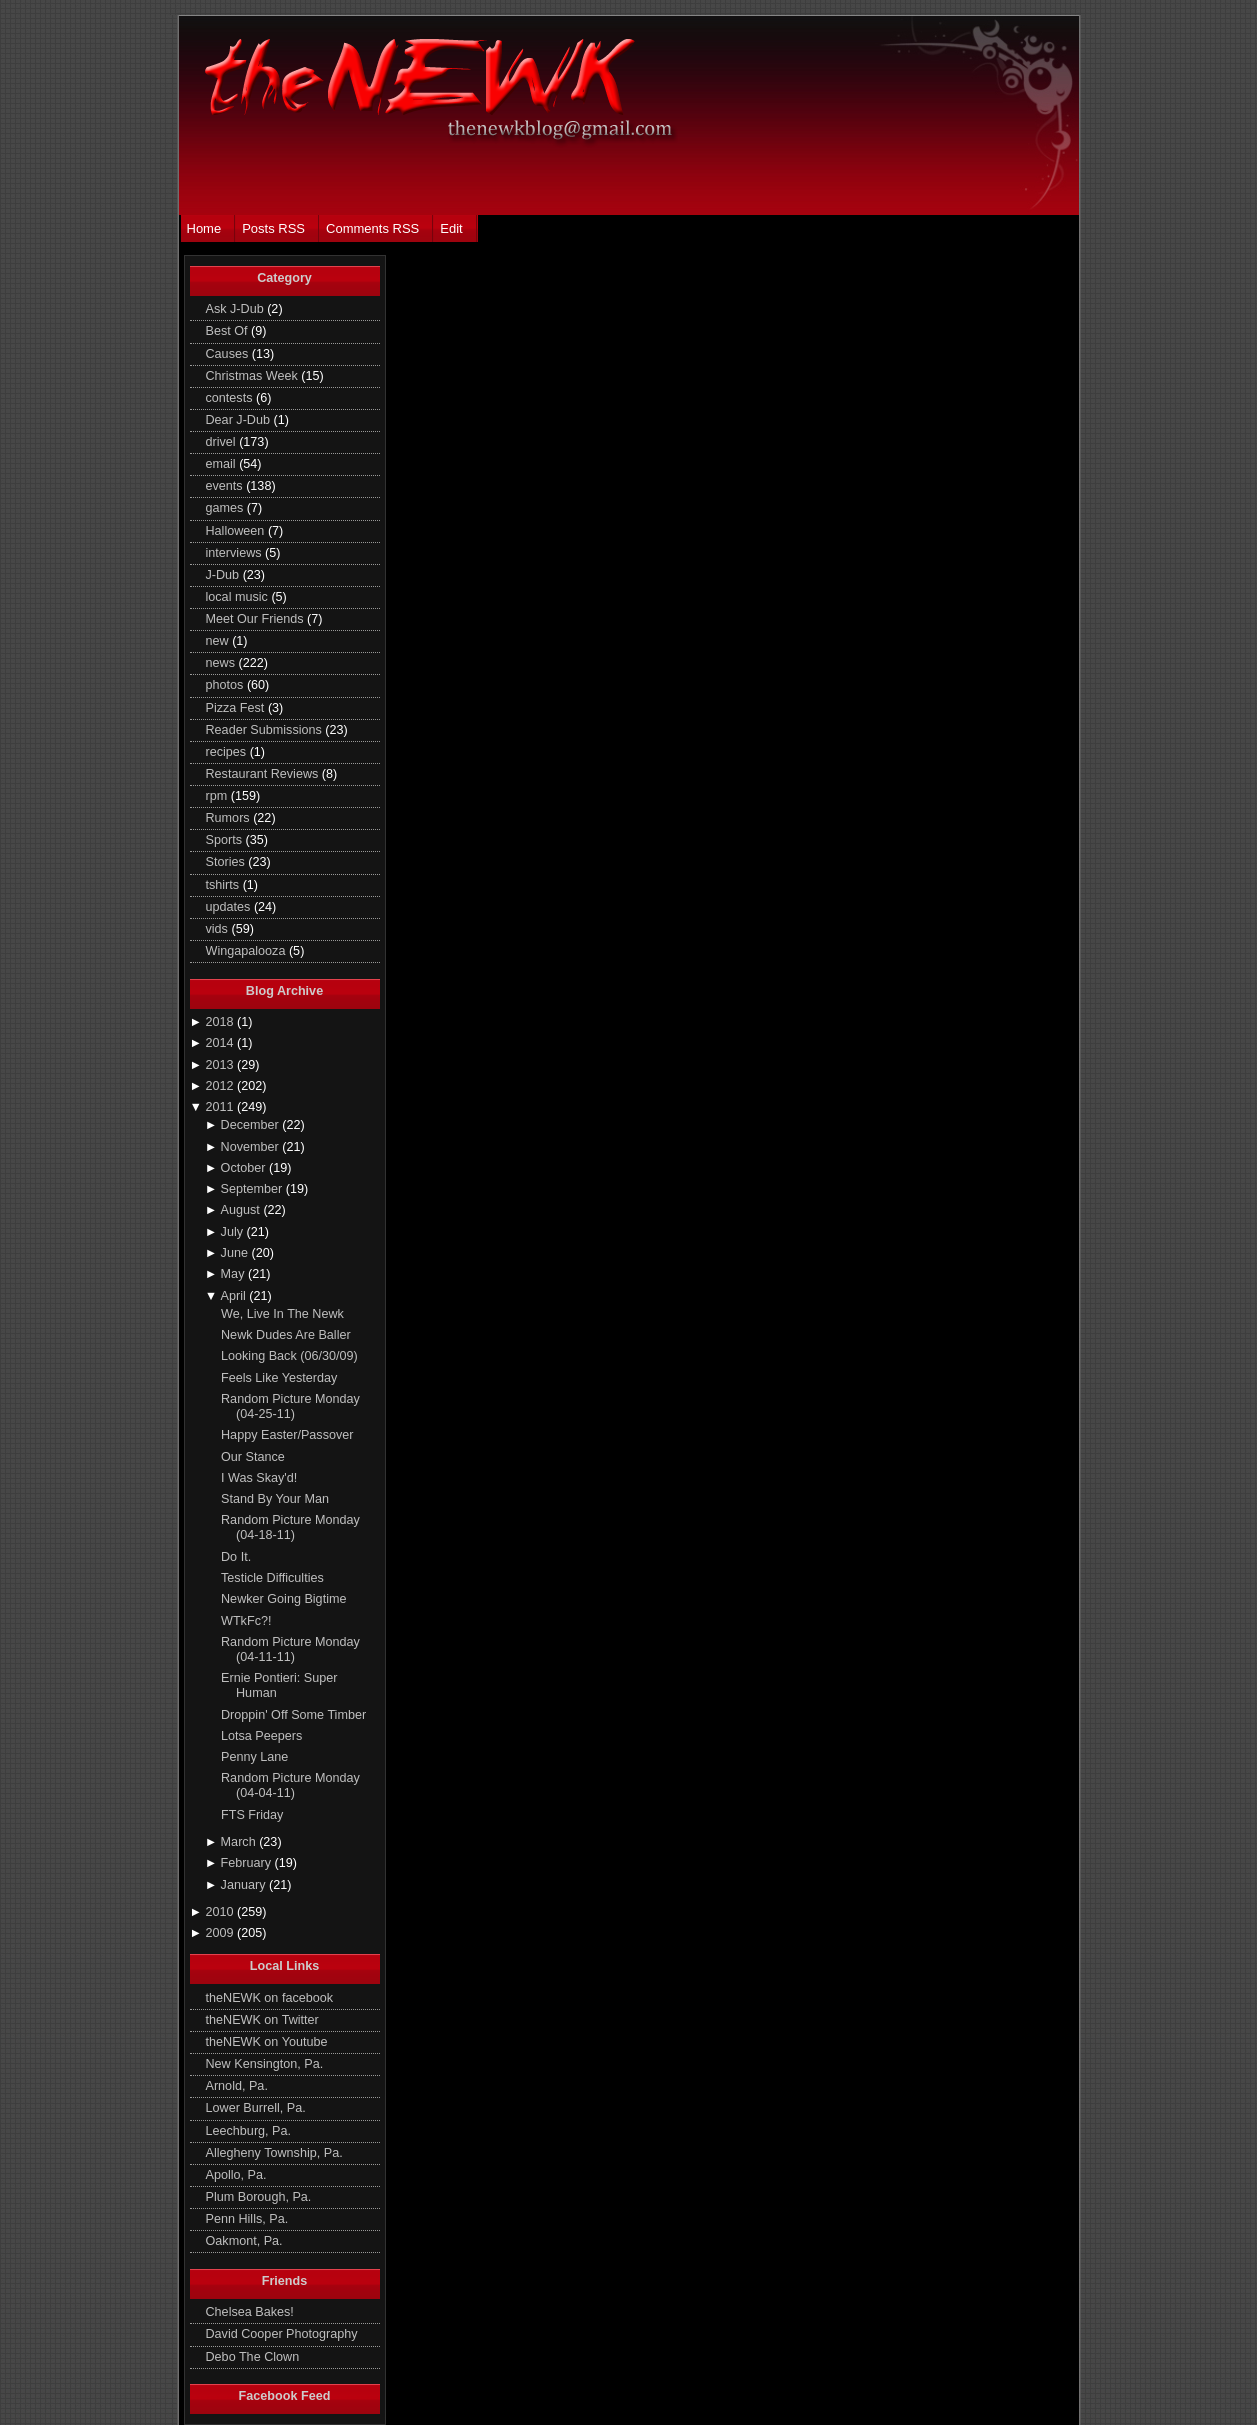  I want to click on December, so click(252, 1125).